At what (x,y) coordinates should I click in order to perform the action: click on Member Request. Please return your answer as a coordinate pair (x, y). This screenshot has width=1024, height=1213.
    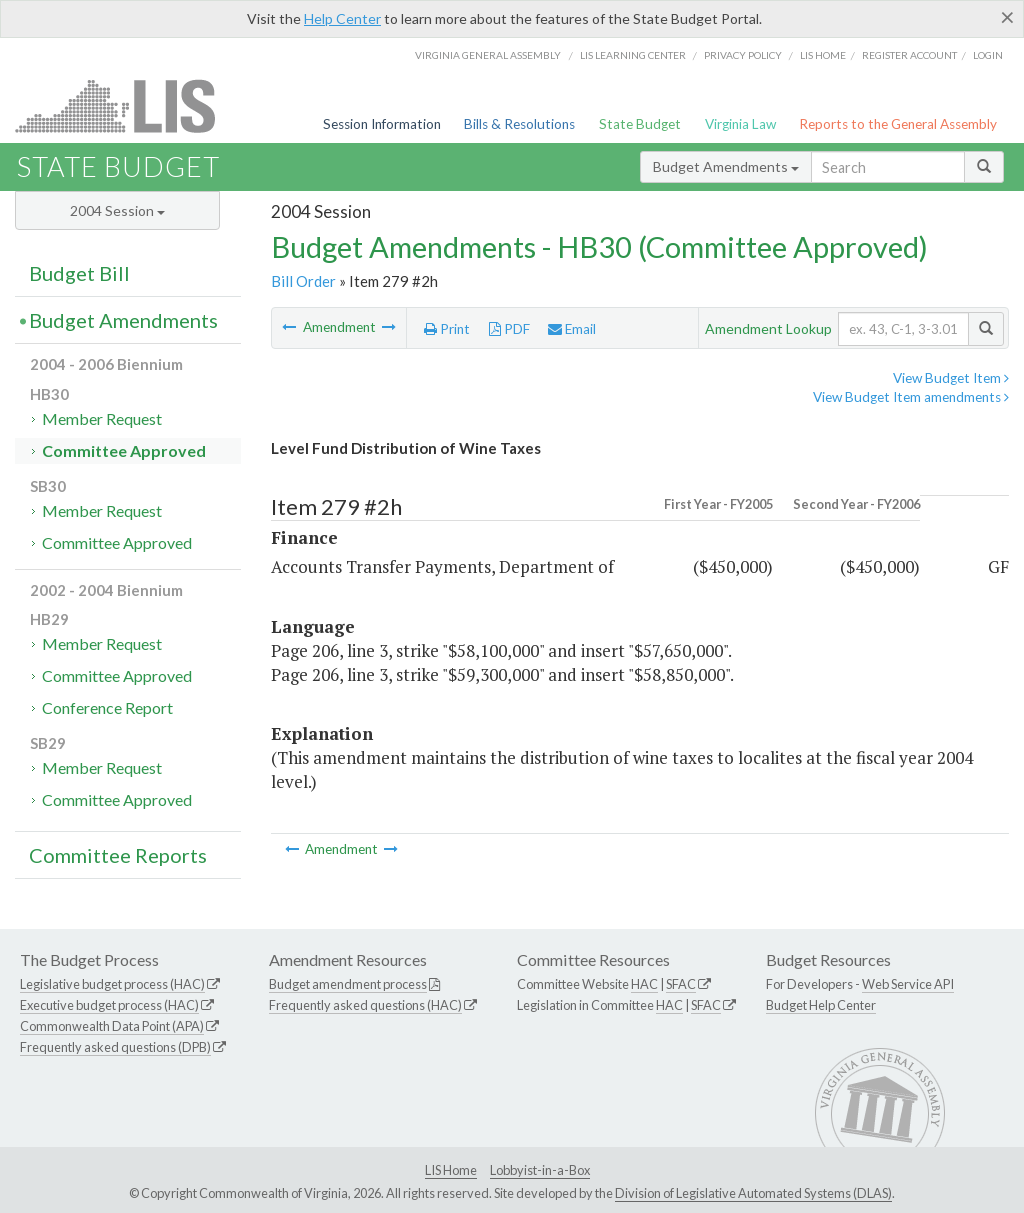
    Looking at the image, I should click on (102, 418).